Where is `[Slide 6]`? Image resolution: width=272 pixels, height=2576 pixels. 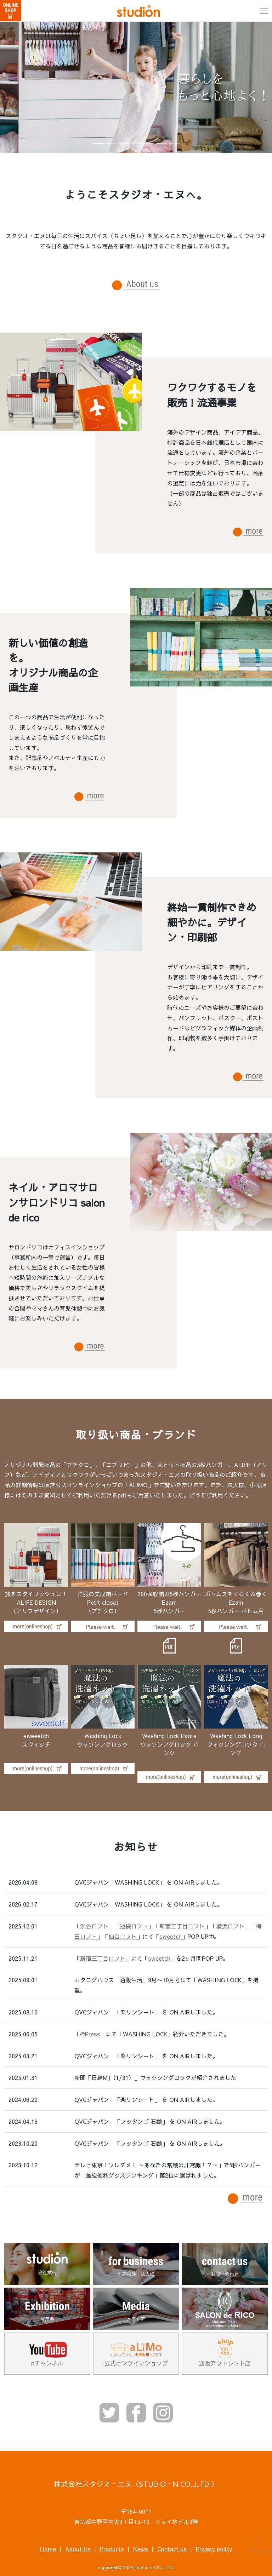
[Slide 6] is located at coordinates (161, 143).